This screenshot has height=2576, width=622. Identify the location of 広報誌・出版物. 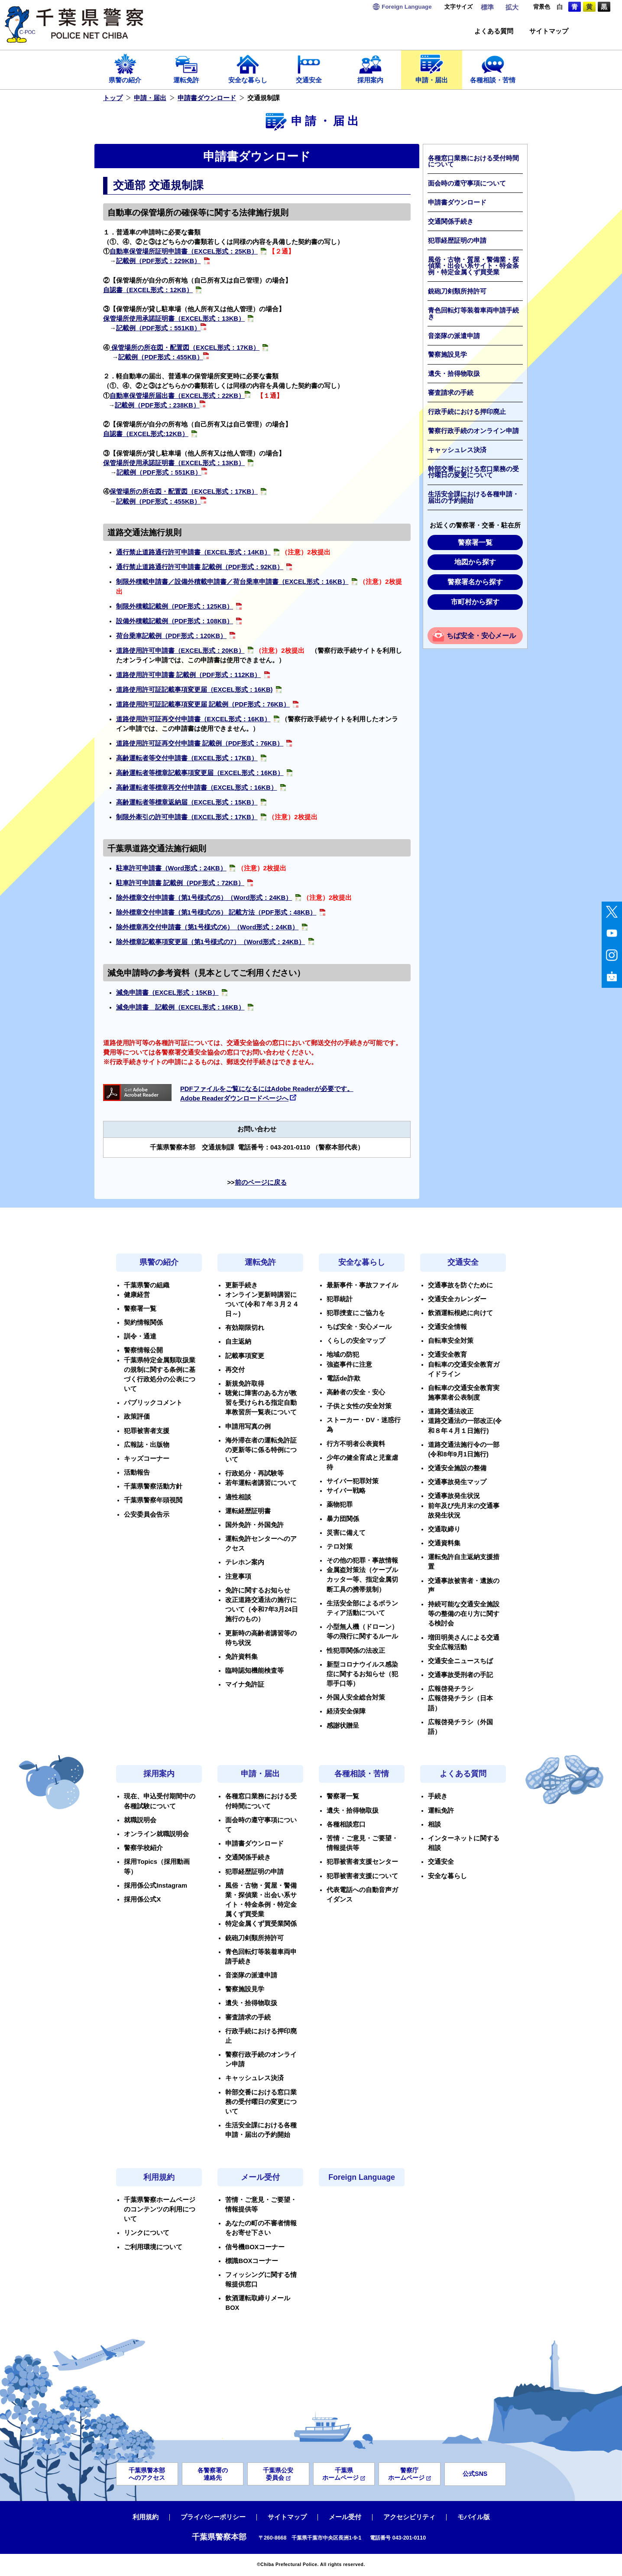
(146, 1444).